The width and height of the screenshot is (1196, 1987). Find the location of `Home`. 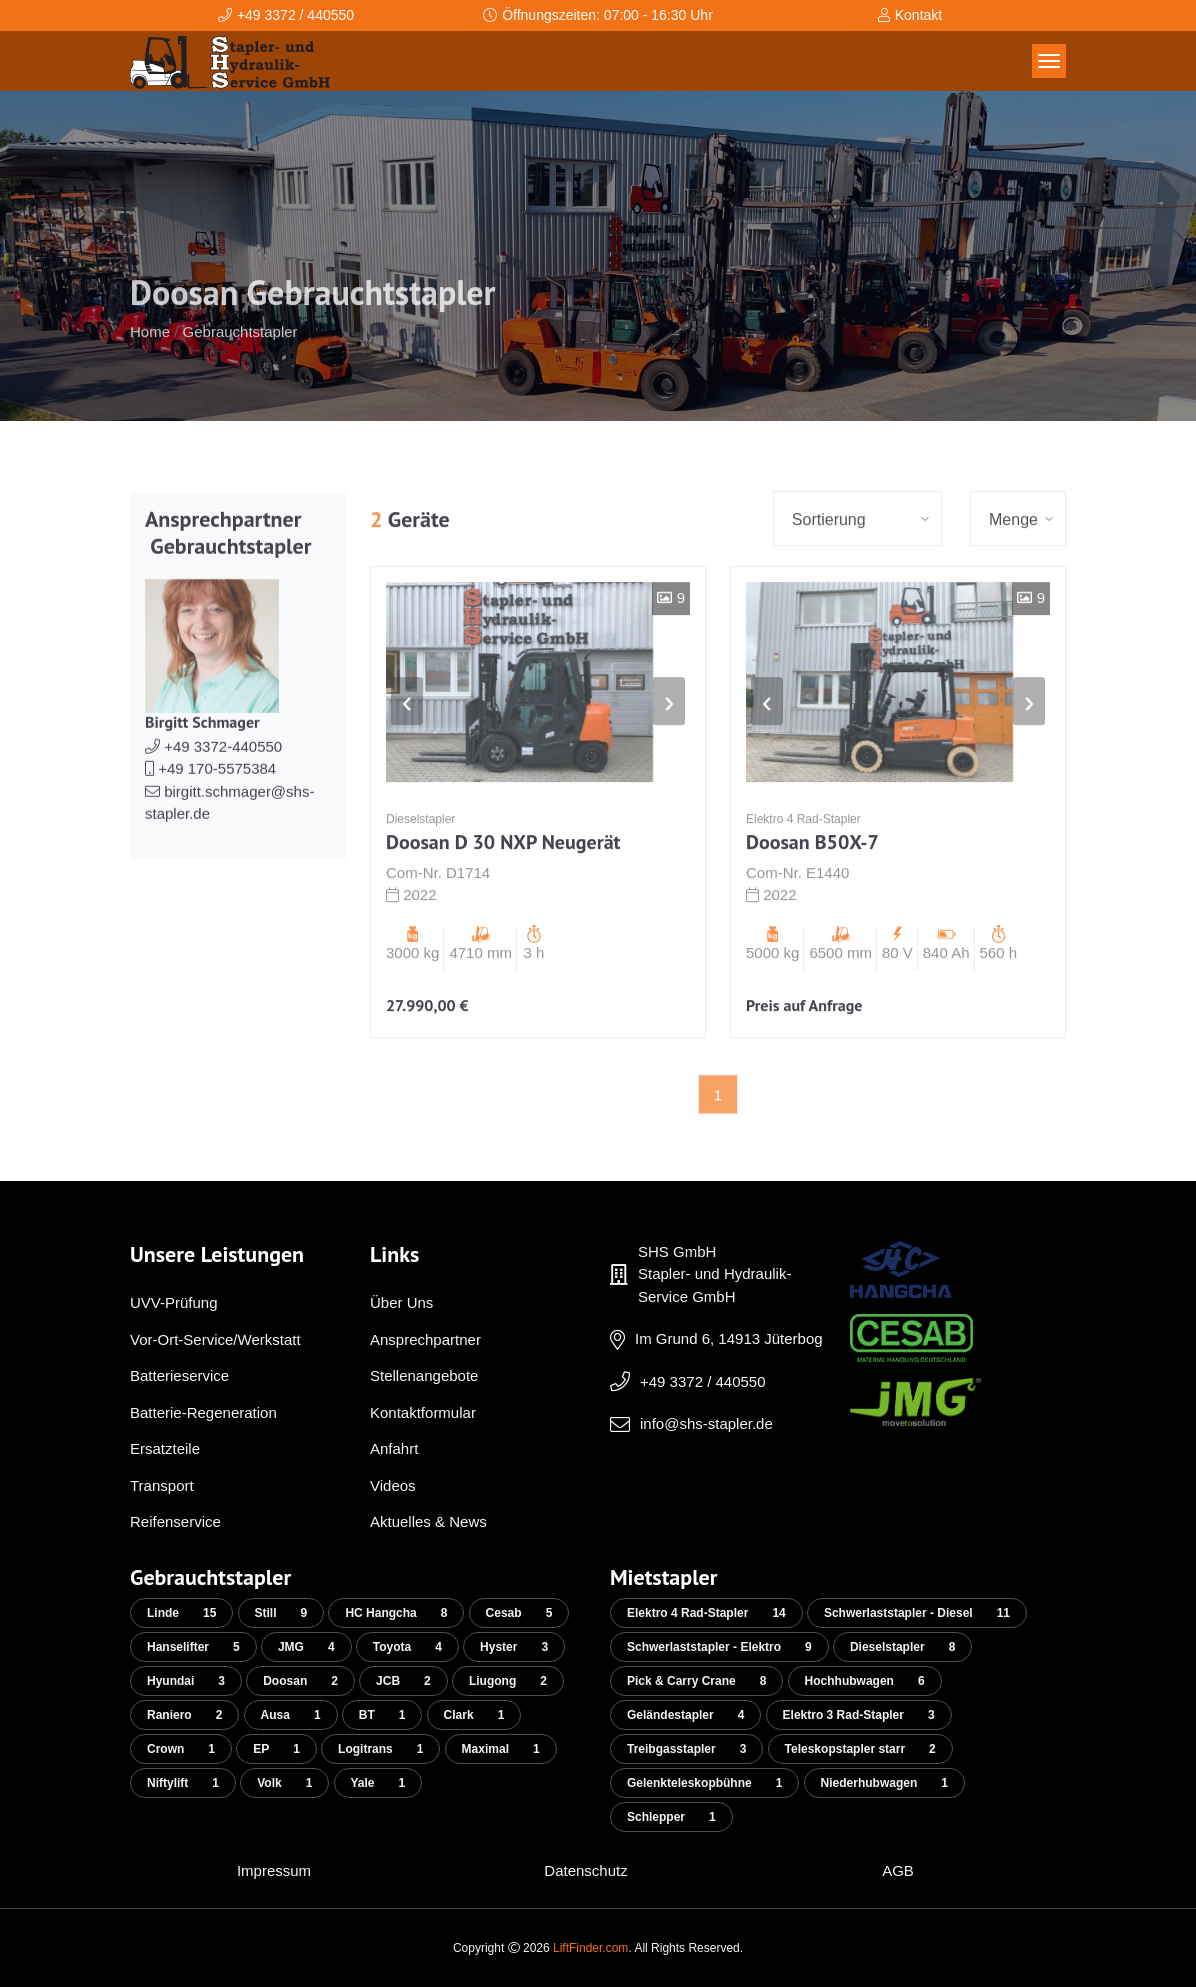

Home is located at coordinates (150, 367).